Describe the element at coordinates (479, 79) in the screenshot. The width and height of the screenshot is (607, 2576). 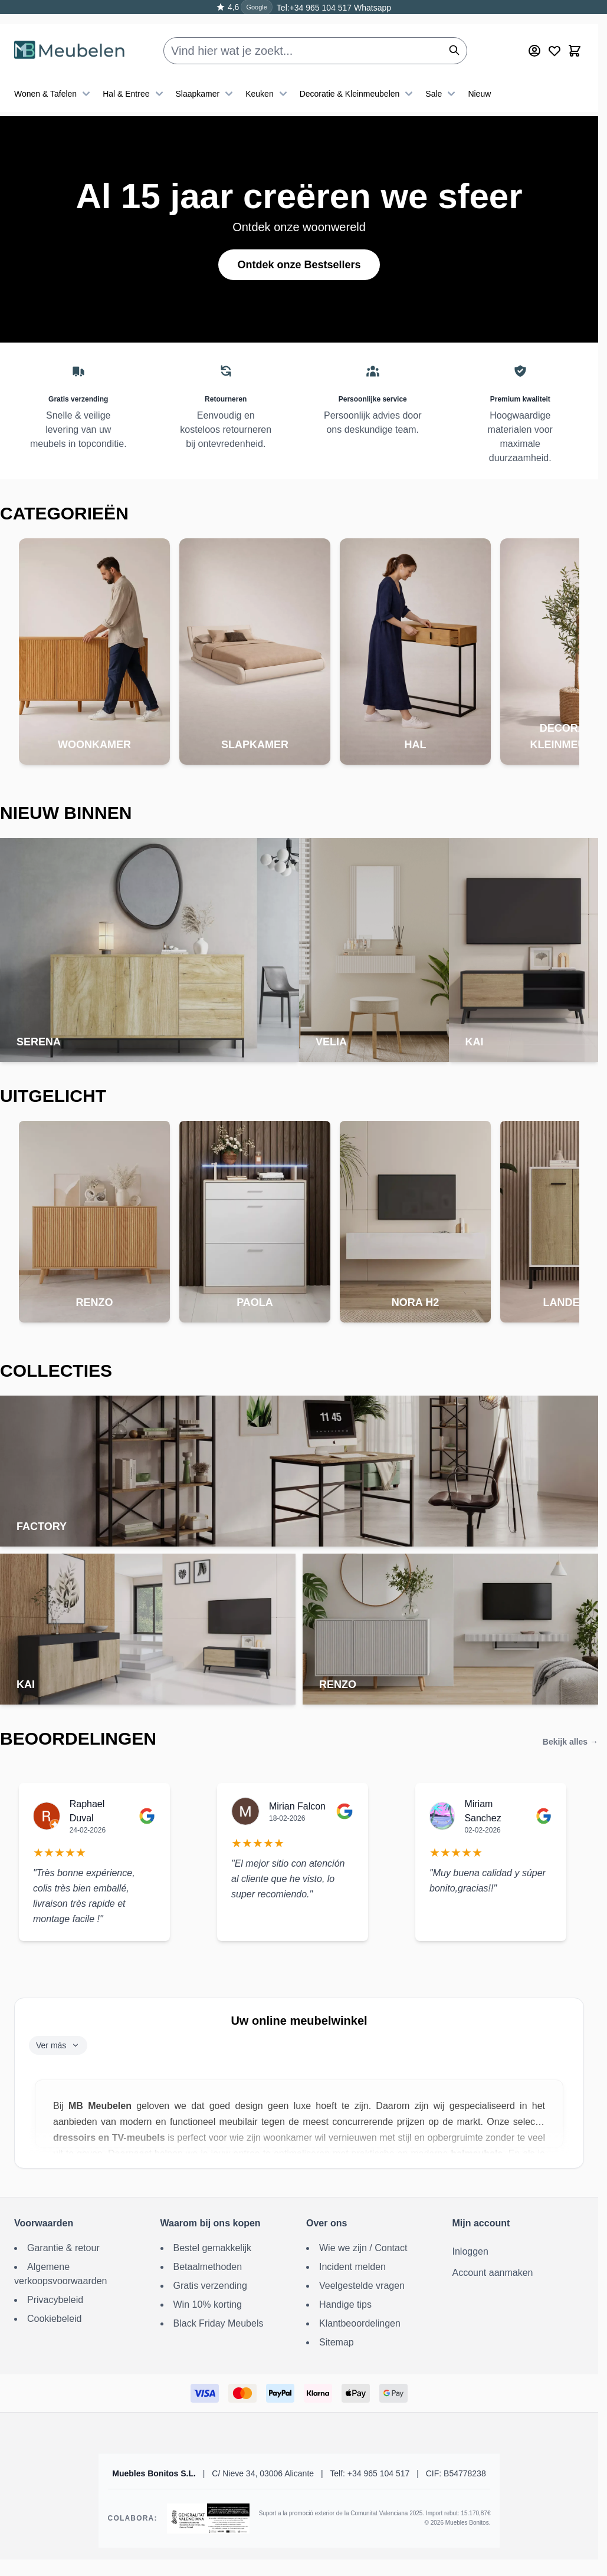
I see `Nieuw` at that location.